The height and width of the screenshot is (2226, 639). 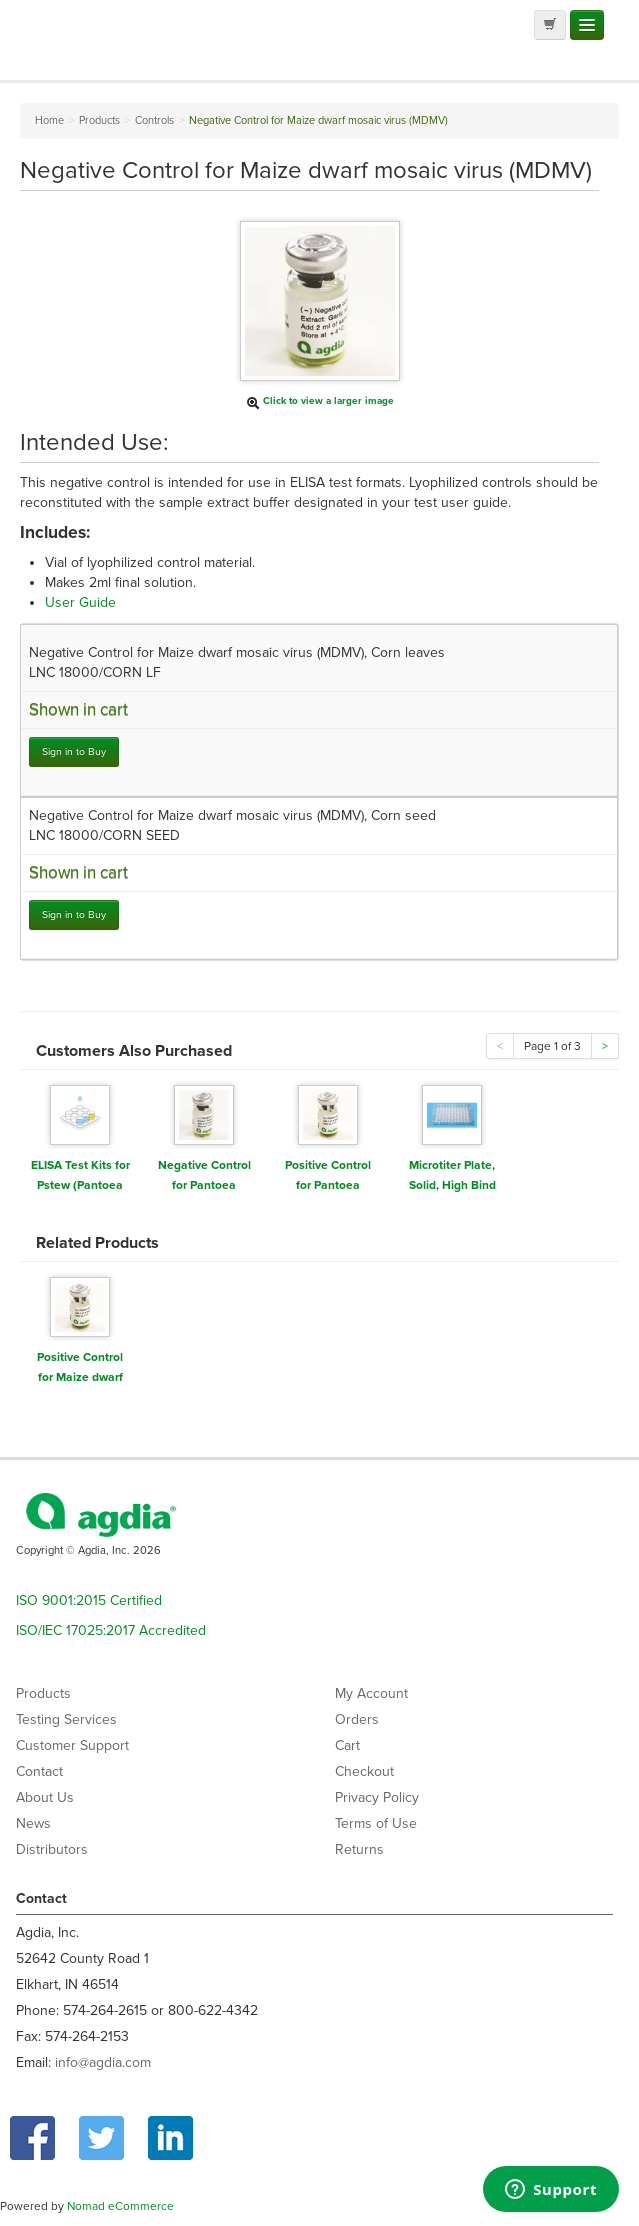 What do you see at coordinates (52, 1849) in the screenshot?
I see `Distributors` at bounding box center [52, 1849].